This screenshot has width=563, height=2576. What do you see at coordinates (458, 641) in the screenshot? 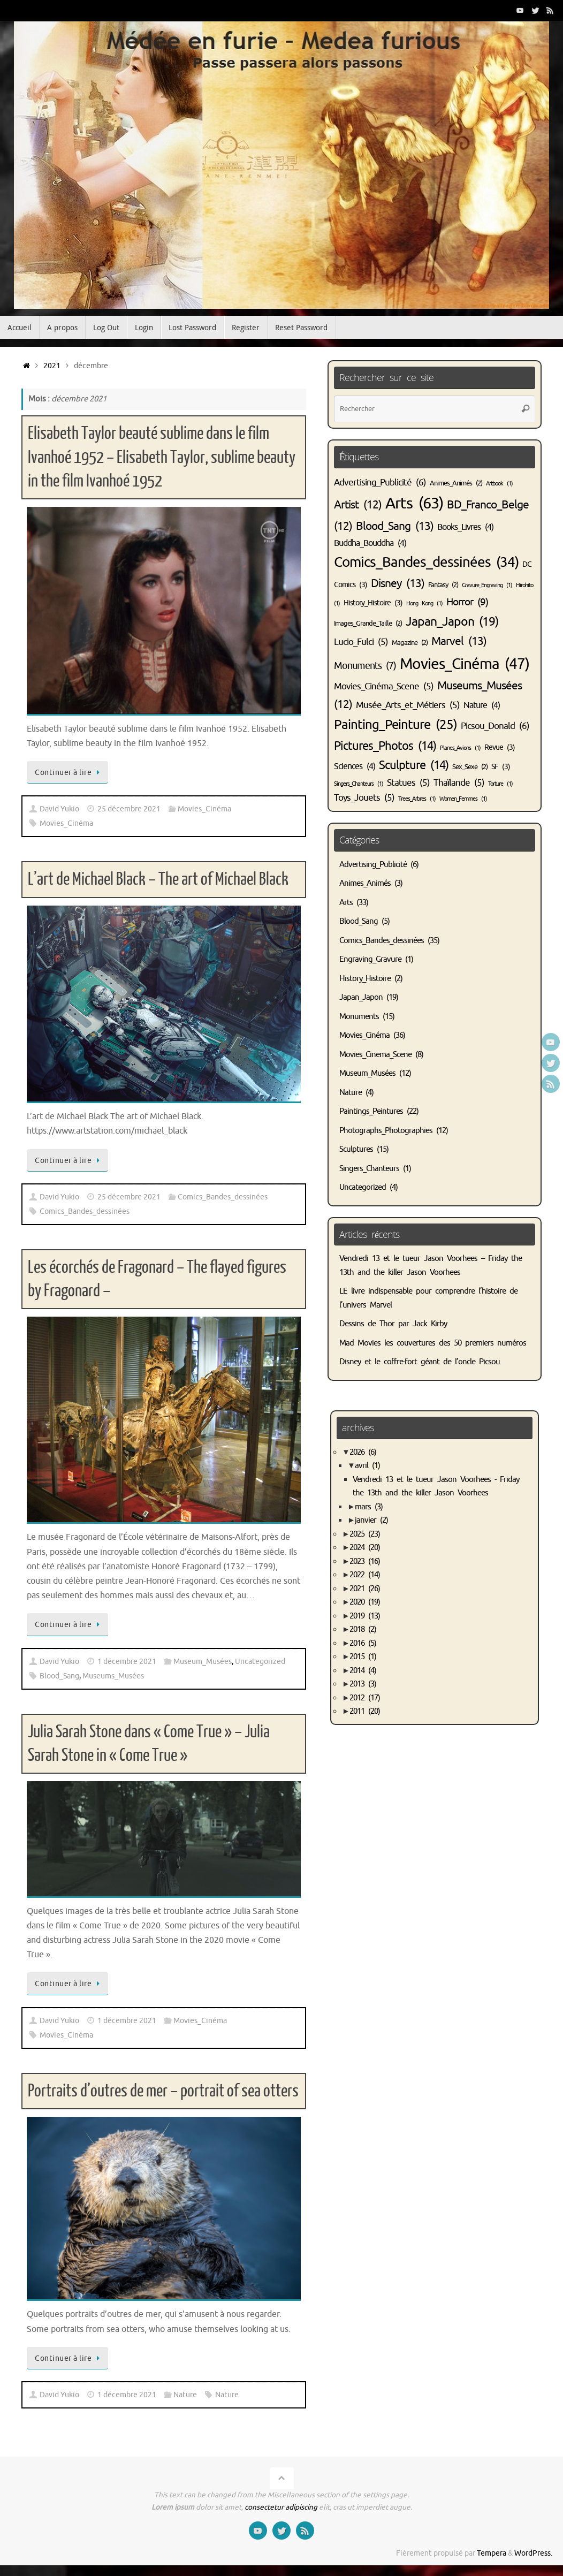
I see `Marvel [Marvel (13 éléments)]` at bounding box center [458, 641].